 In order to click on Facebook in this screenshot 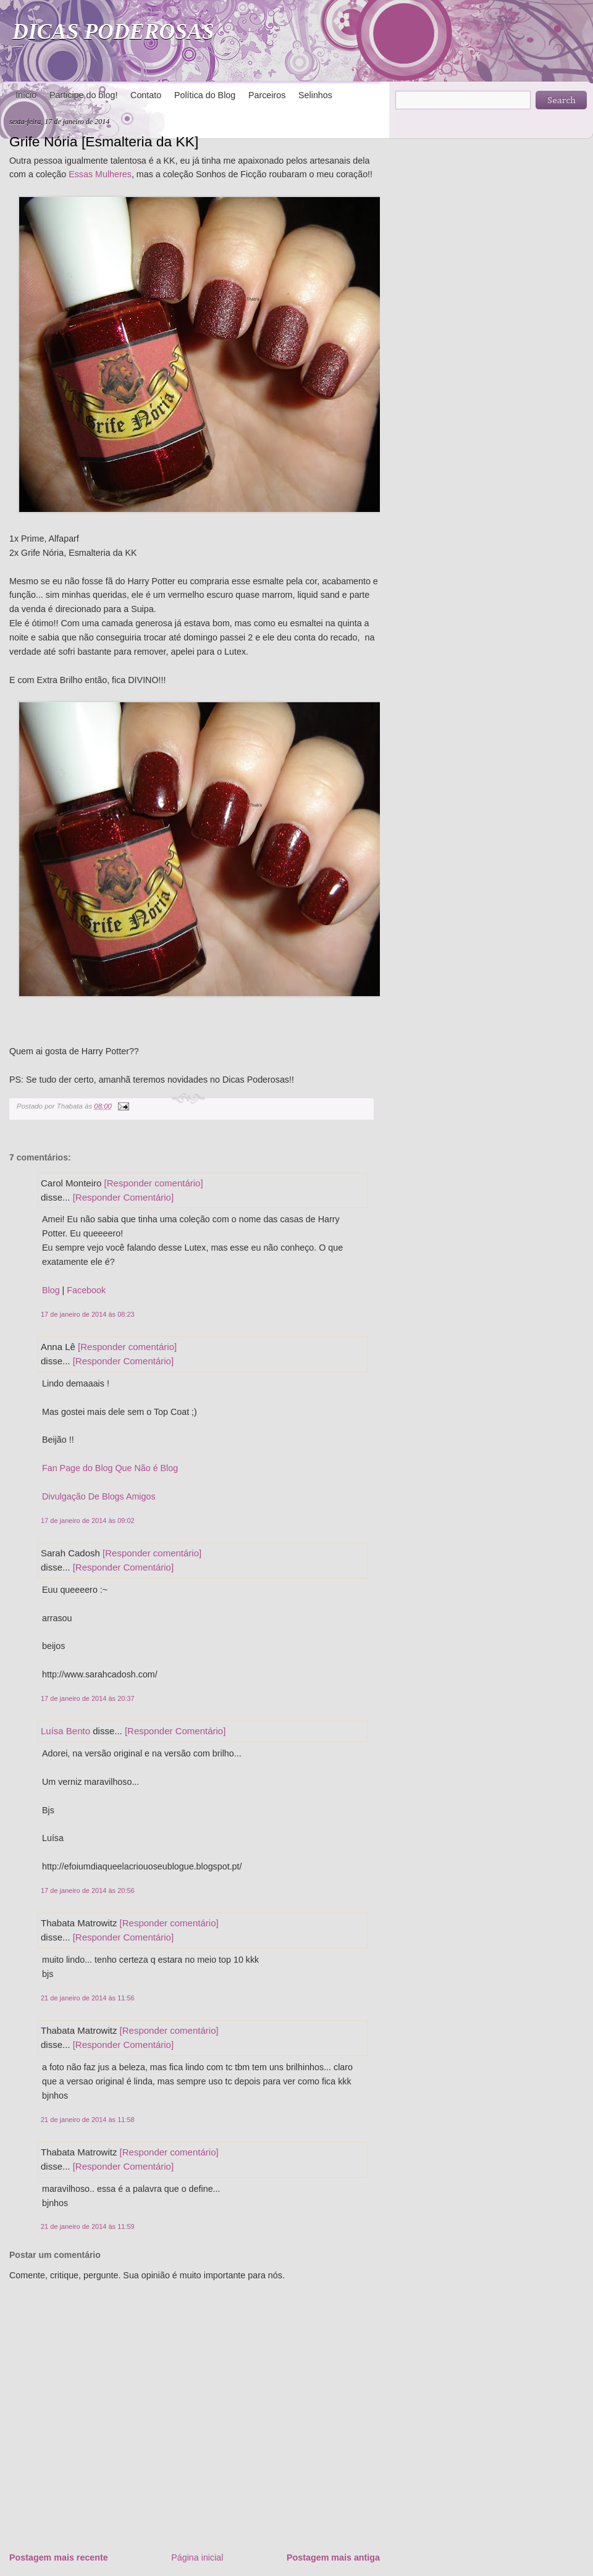, I will do `click(86, 1290)`.